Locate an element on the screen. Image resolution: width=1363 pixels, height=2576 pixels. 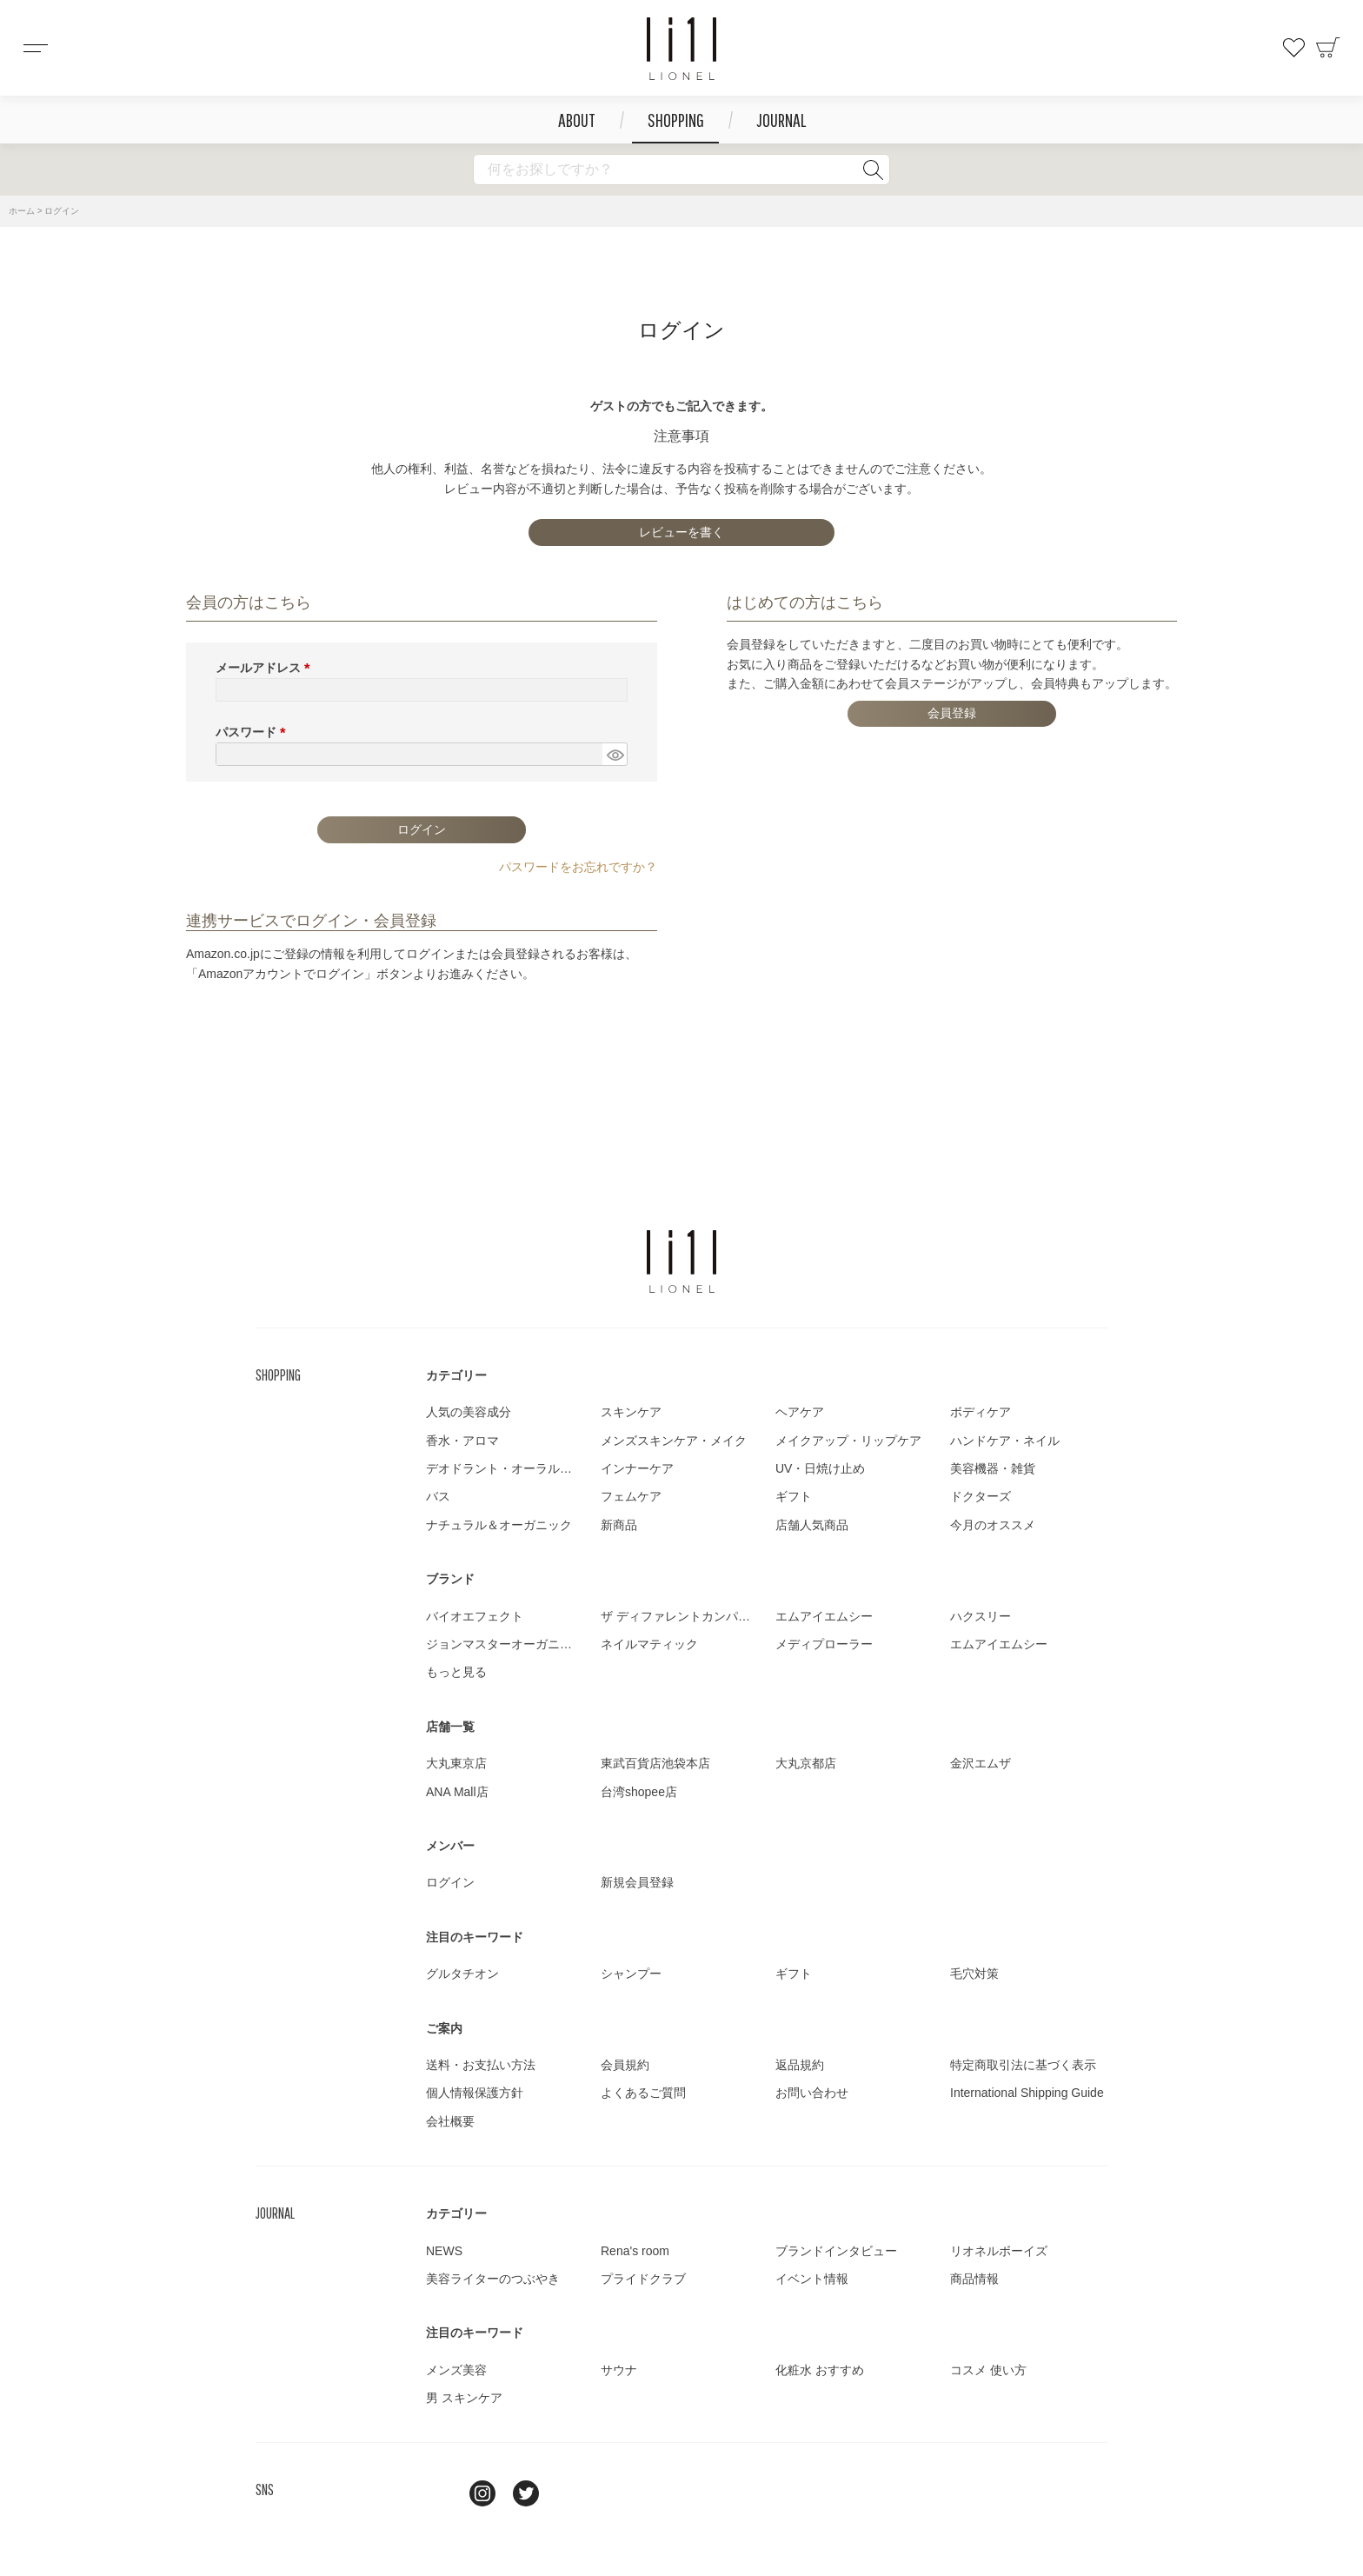
金沢エムザ is located at coordinates (980, 1763).